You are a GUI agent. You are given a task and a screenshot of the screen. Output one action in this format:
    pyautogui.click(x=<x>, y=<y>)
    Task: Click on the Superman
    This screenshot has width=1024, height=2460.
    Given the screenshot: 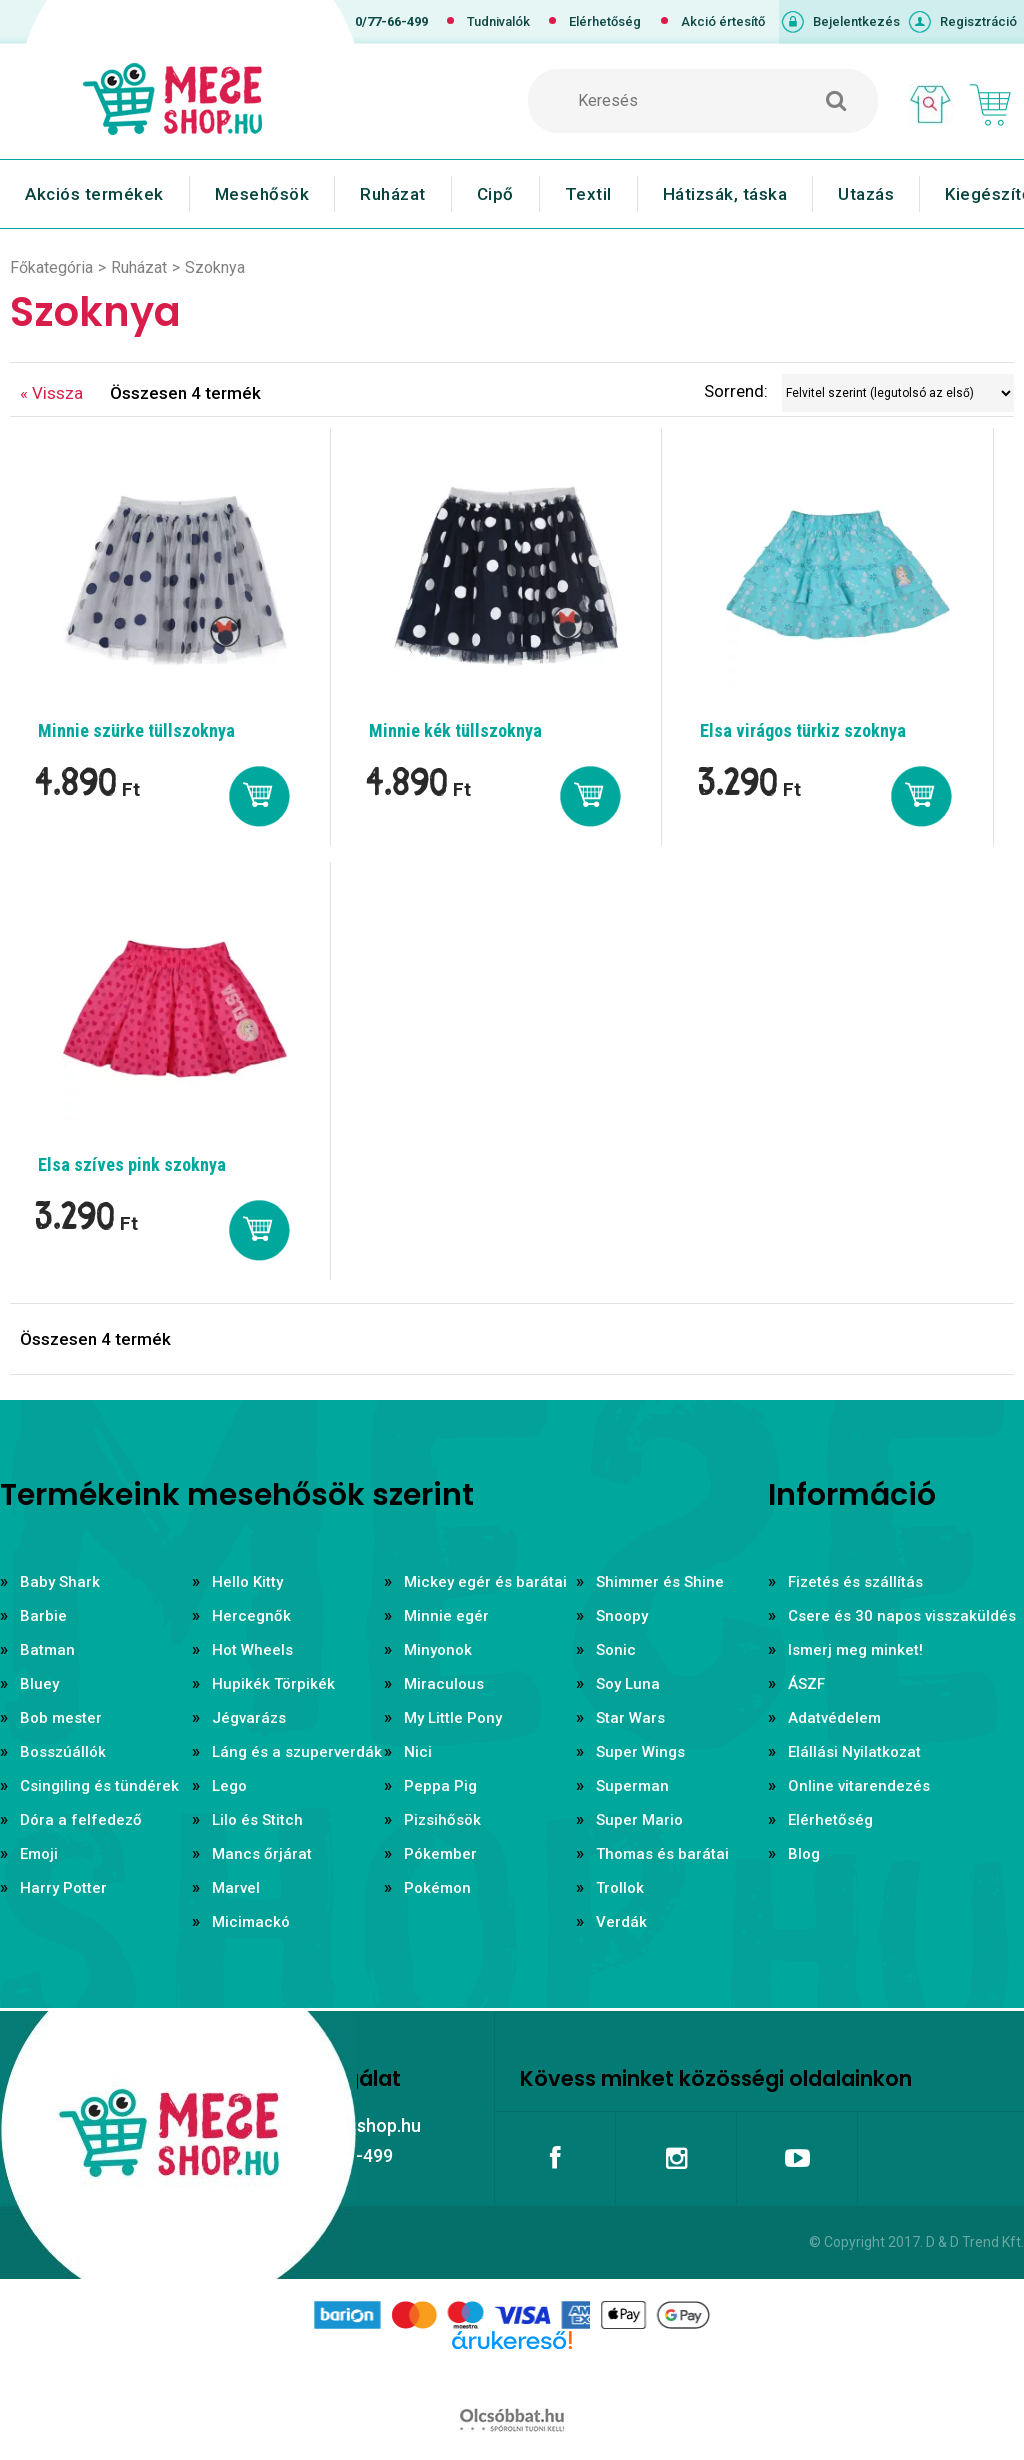 What is the action you would take?
    pyautogui.click(x=632, y=1786)
    